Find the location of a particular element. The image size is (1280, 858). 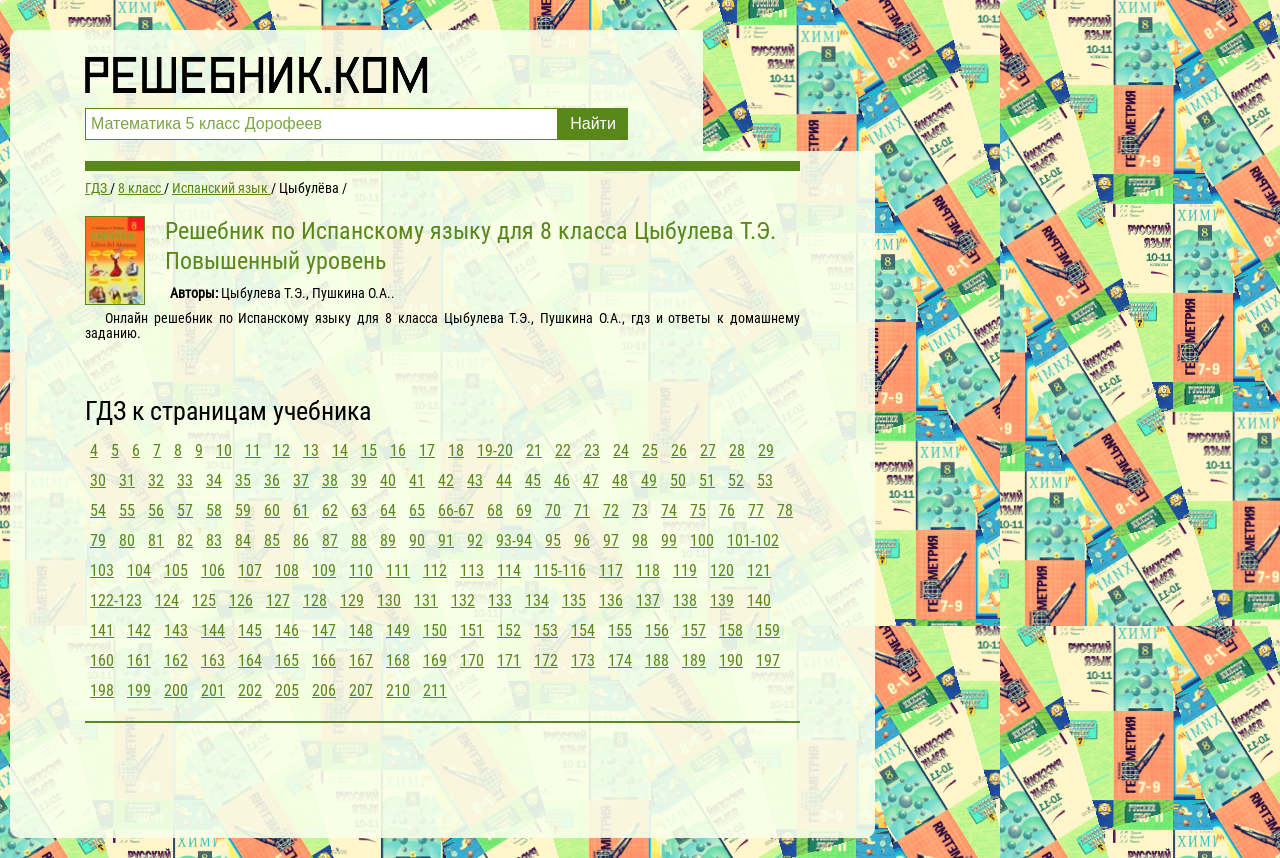

153 is located at coordinates (546, 630).